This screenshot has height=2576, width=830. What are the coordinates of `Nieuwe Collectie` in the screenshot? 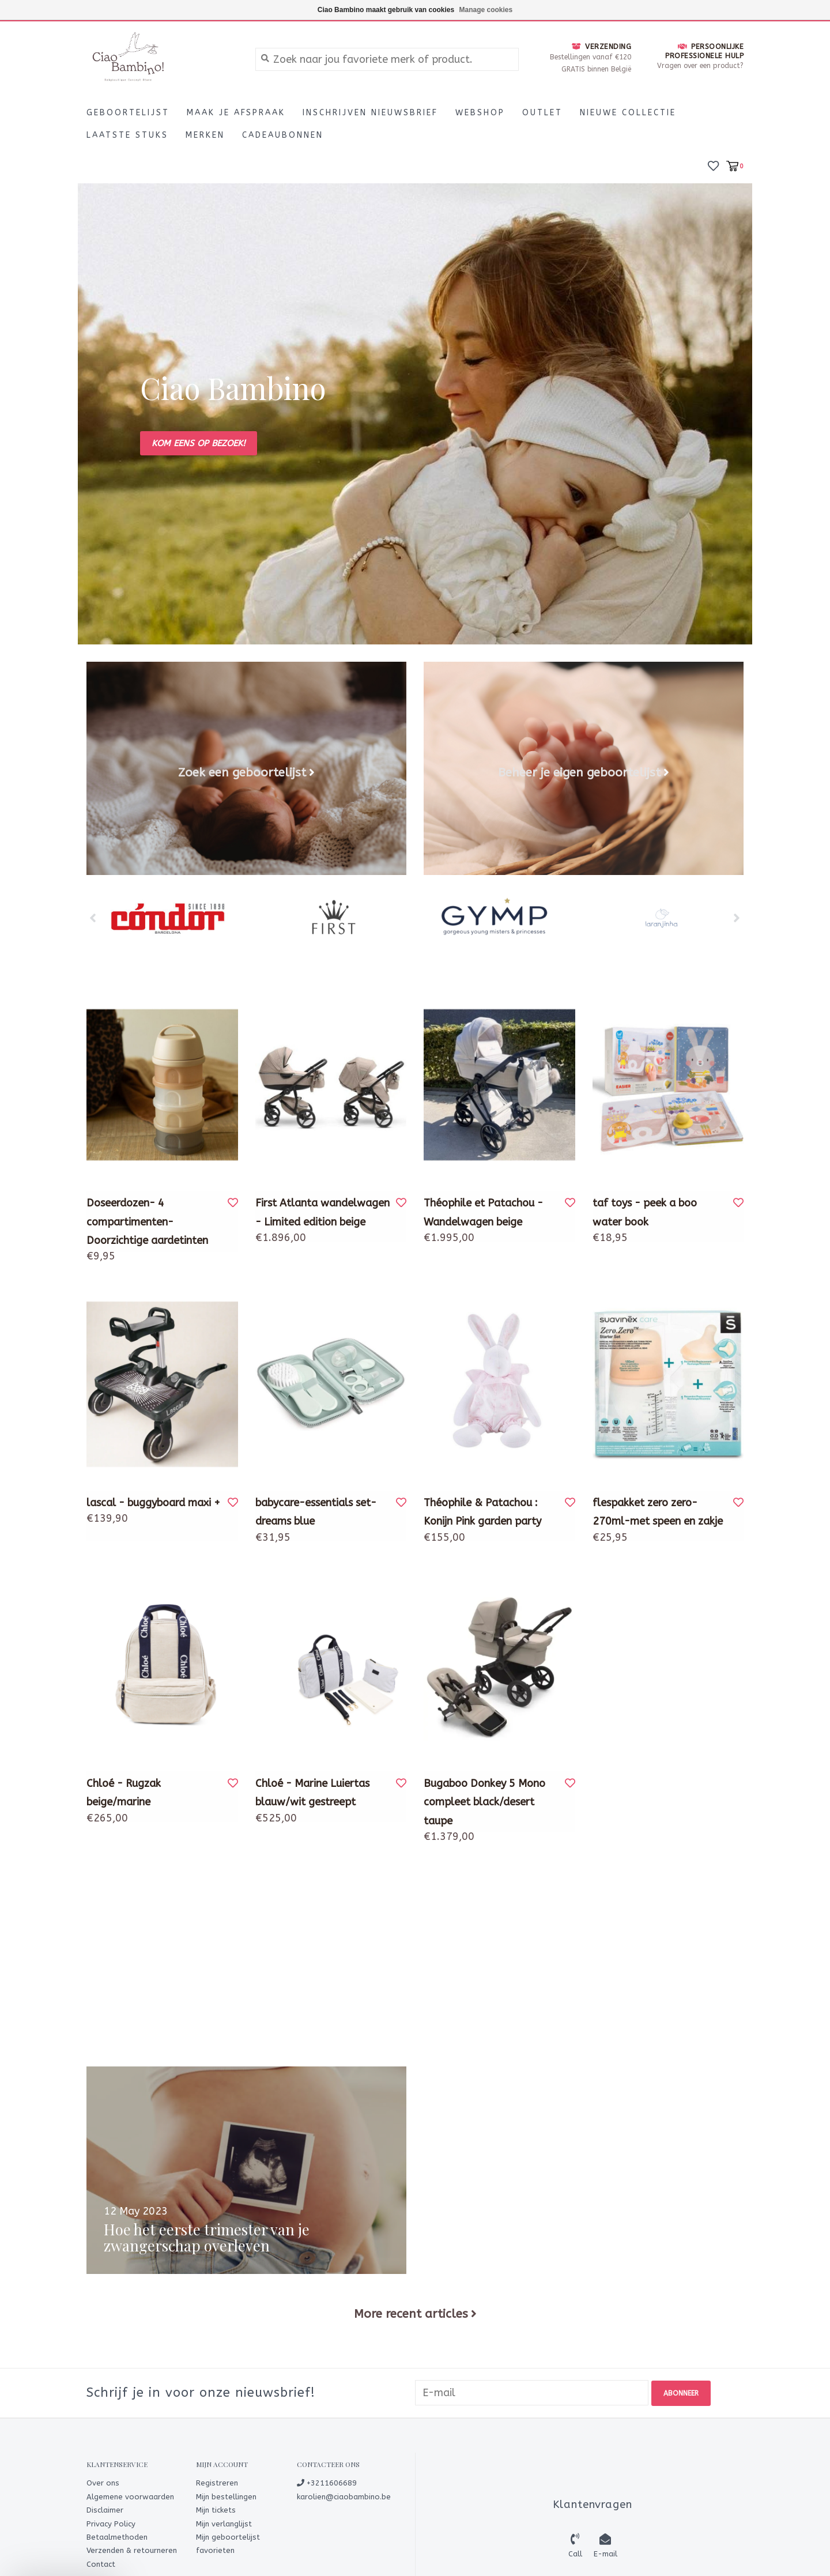 It's located at (628, 113).